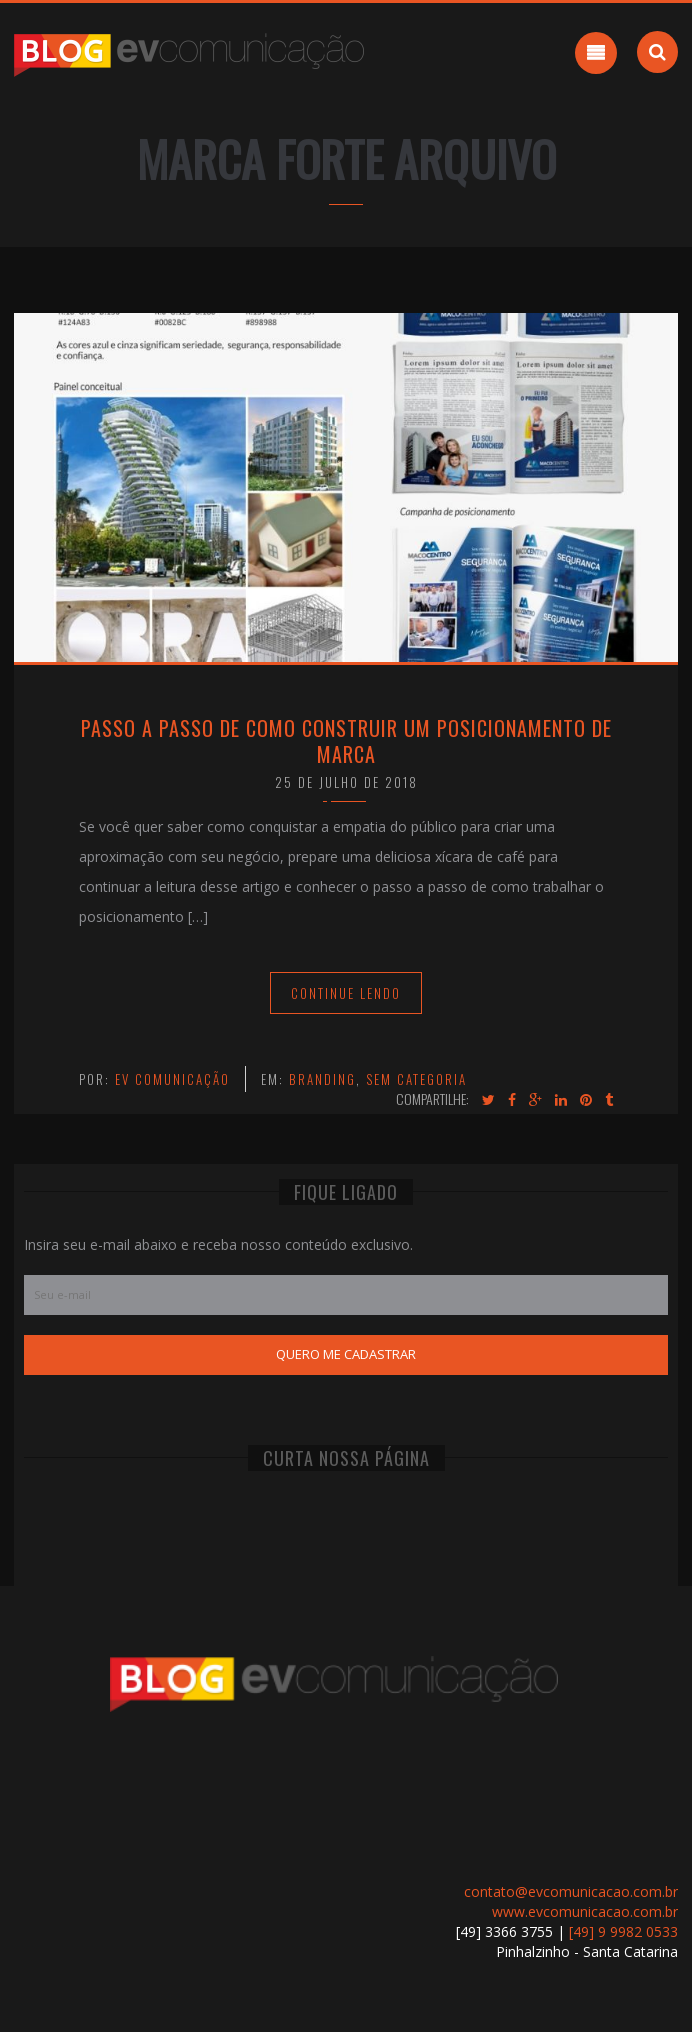 This screenshot has width=692, height=2032. Describe the element at coordinates (623, 1931) in the screenshot. I see `[49] 9 9982 0533` at that location.